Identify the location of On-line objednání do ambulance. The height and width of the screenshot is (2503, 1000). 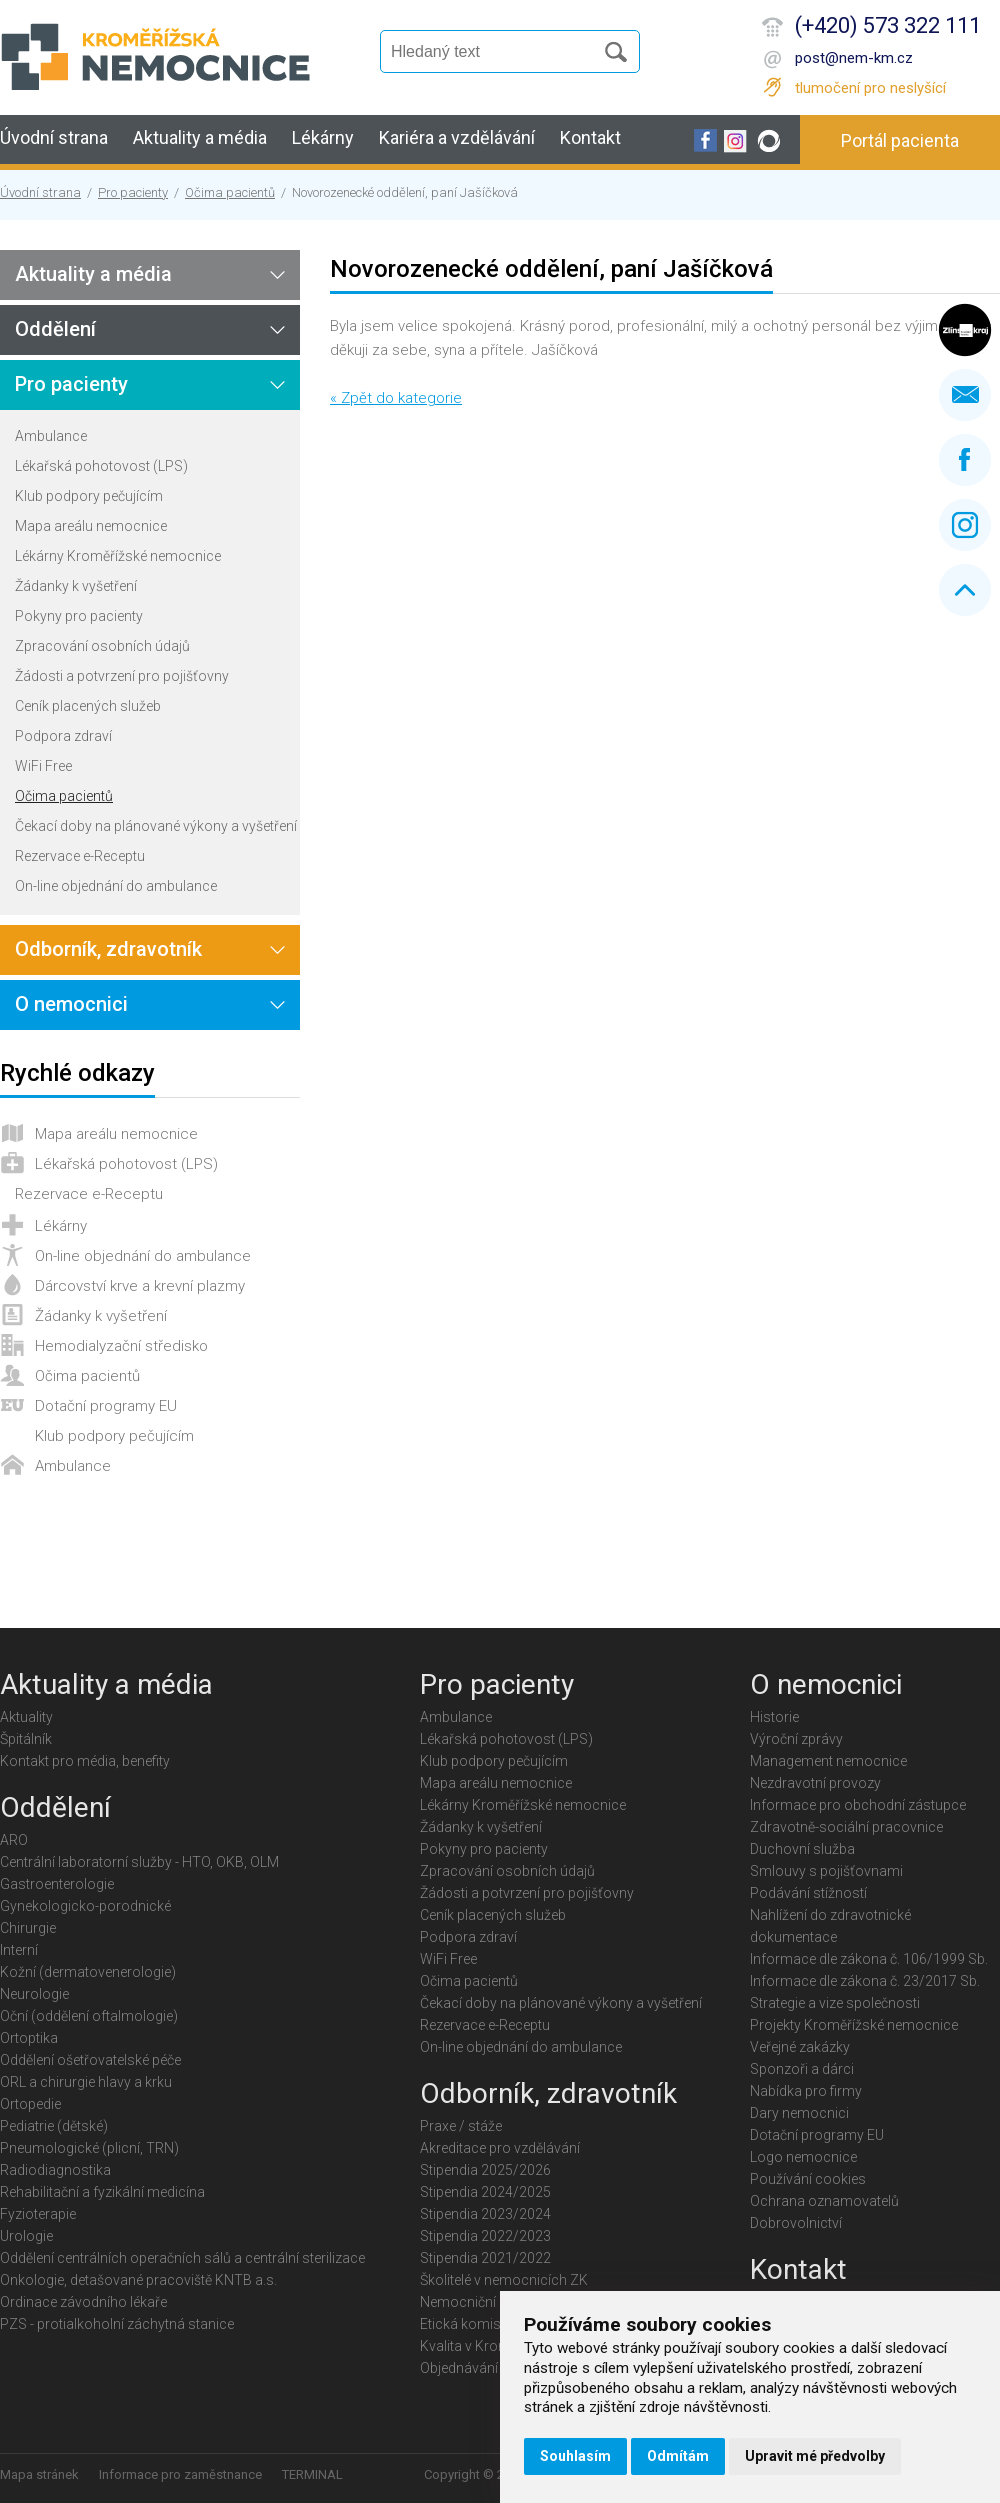
(116, 886).